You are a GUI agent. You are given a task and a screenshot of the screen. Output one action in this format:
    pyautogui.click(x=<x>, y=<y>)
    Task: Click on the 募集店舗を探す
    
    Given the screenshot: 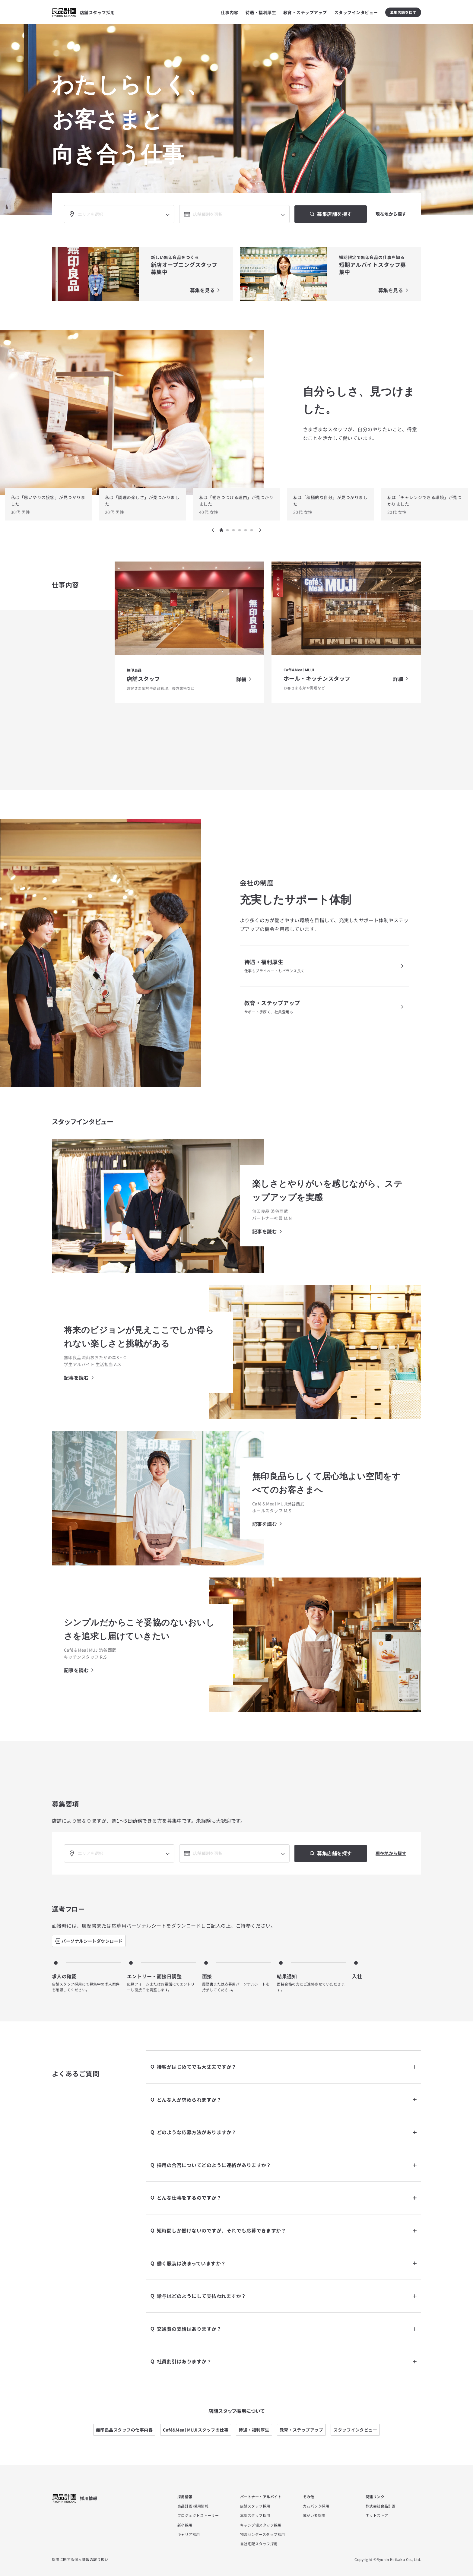 What is the action you would take?
    pyautogui.click(x=403, y=12)
    